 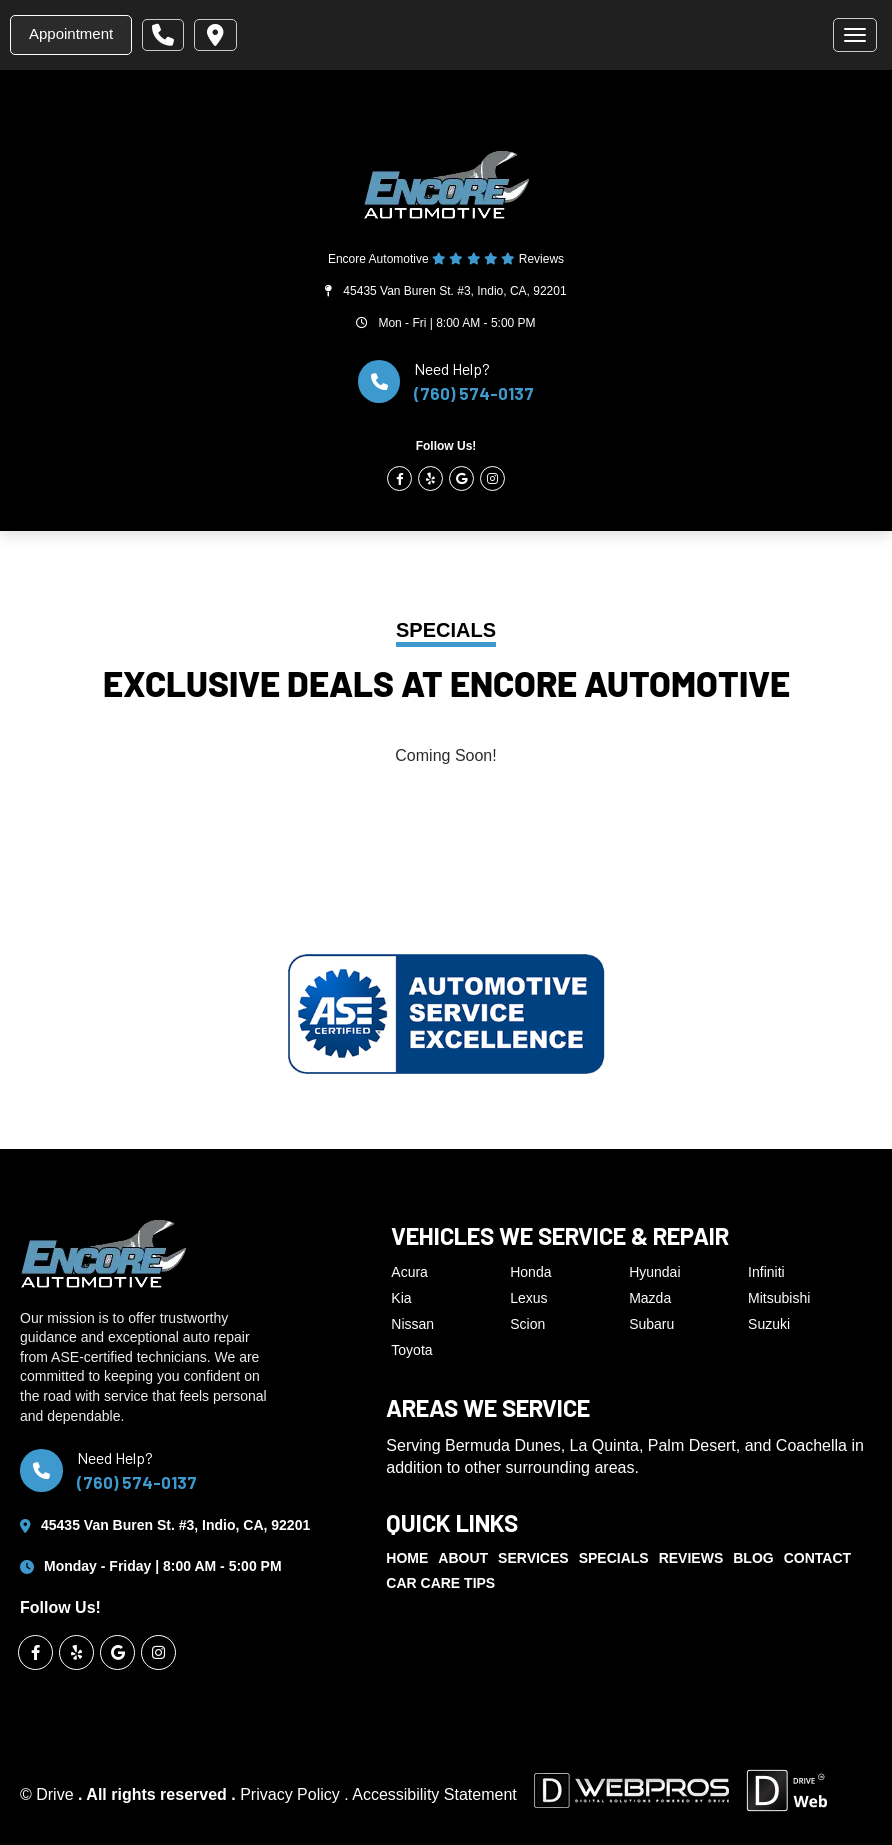 What do you see at coordinates (474, 393) in the screenshot?
I see `(760) 574-0137` at bounding box center [474, 393].